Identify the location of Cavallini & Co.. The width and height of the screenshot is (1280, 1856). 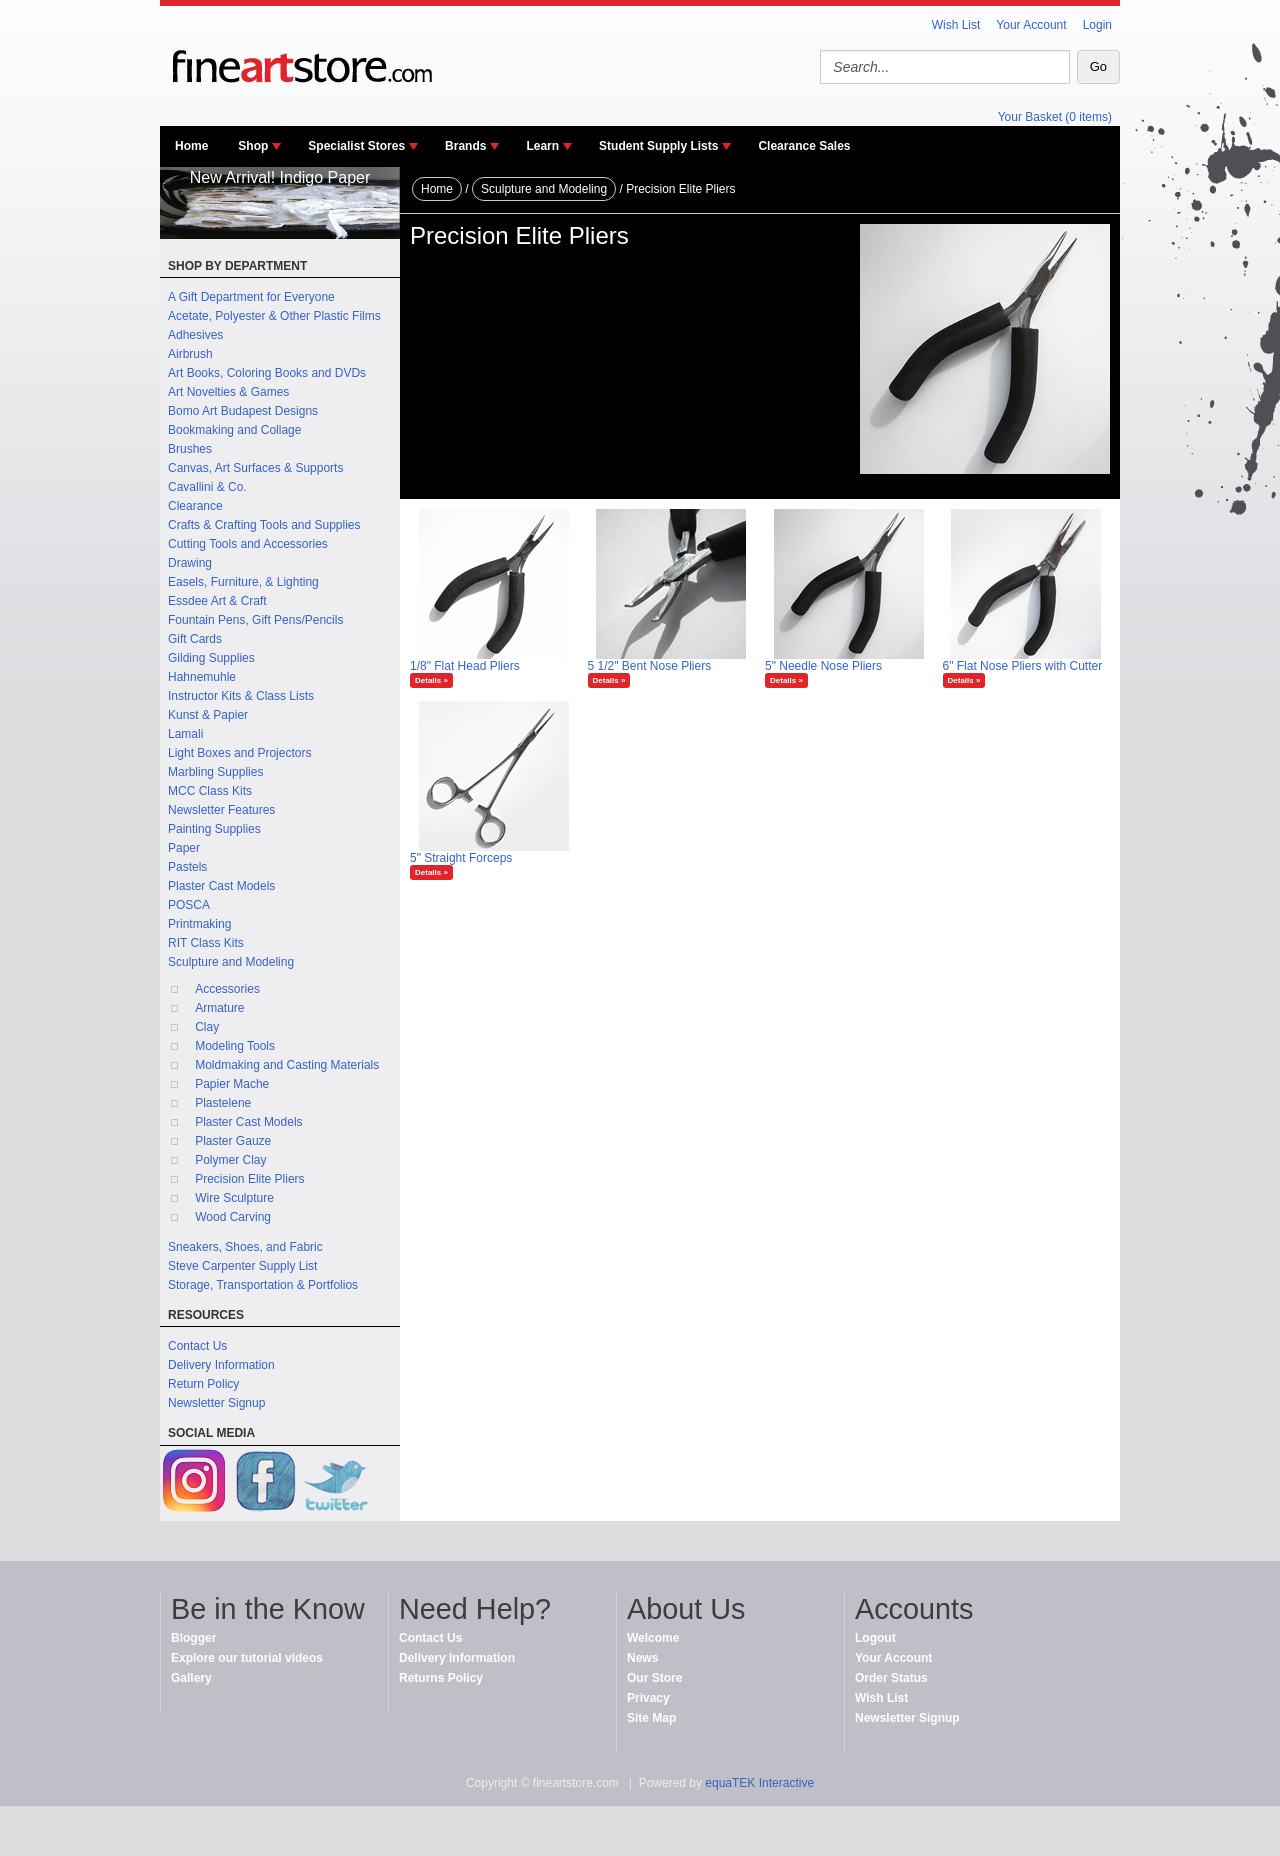
(207, 487).